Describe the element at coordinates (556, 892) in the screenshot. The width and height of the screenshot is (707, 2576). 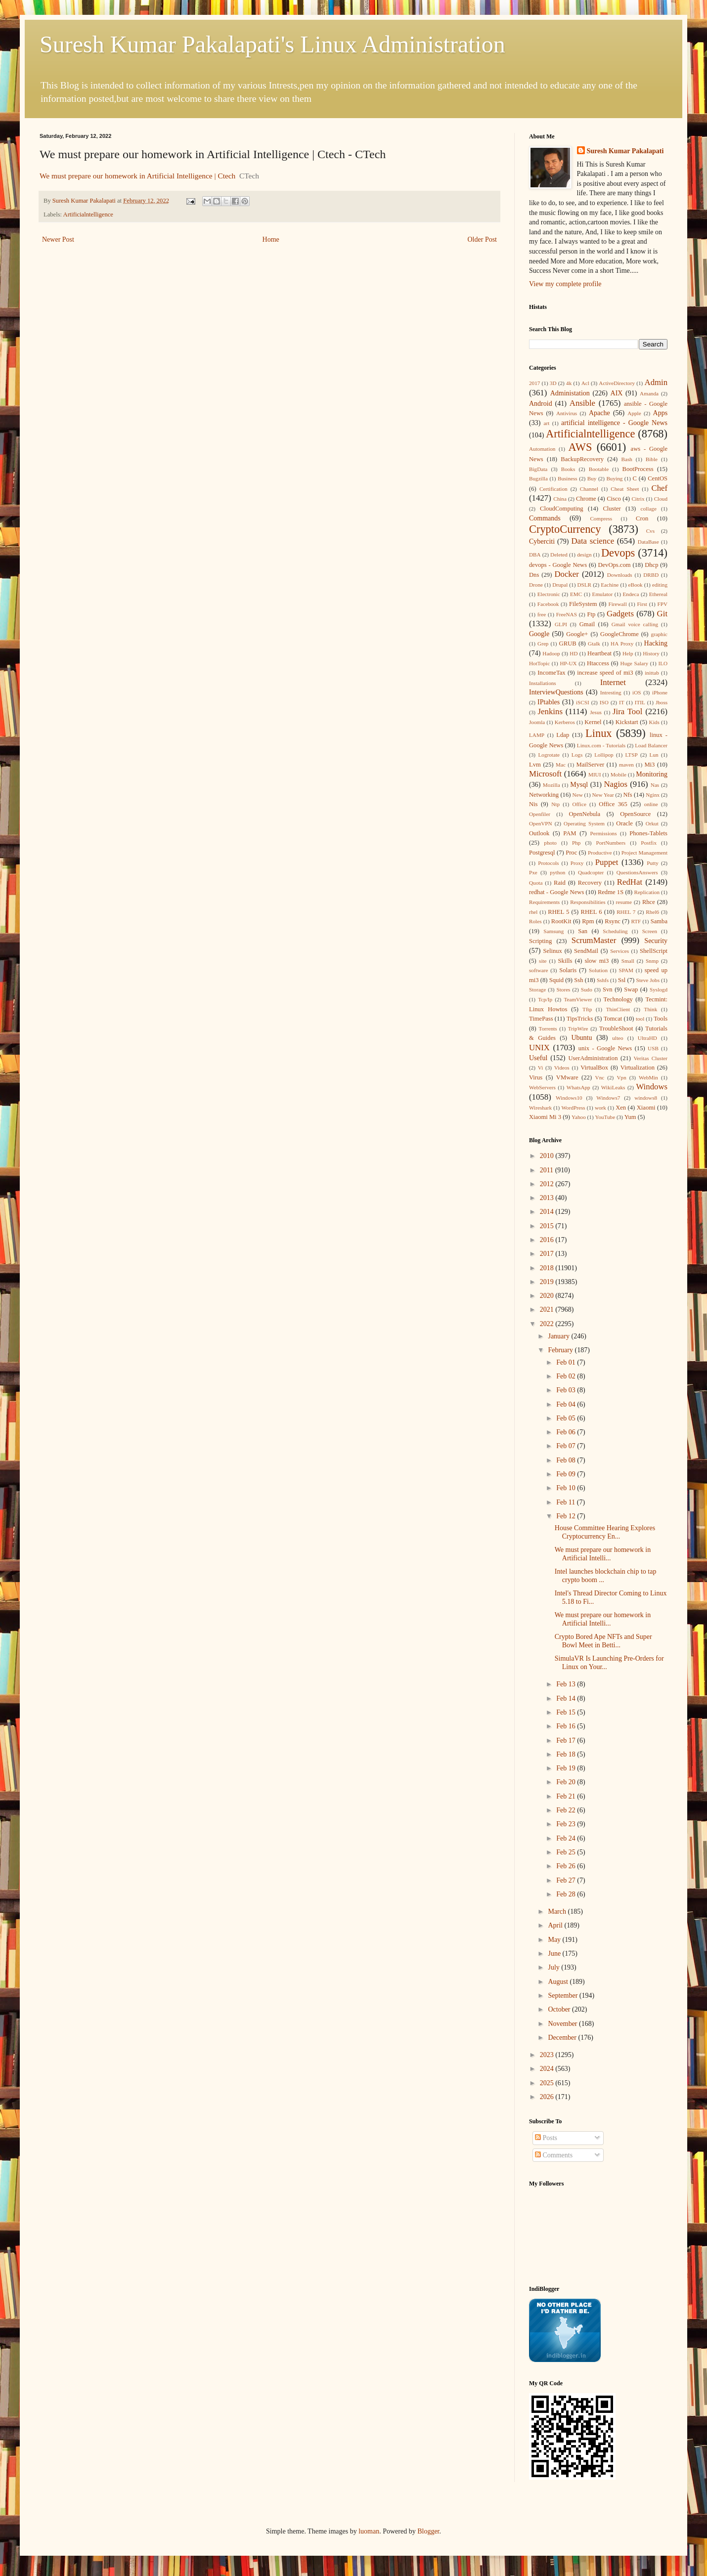
I see `redhat - Google News` at that location.